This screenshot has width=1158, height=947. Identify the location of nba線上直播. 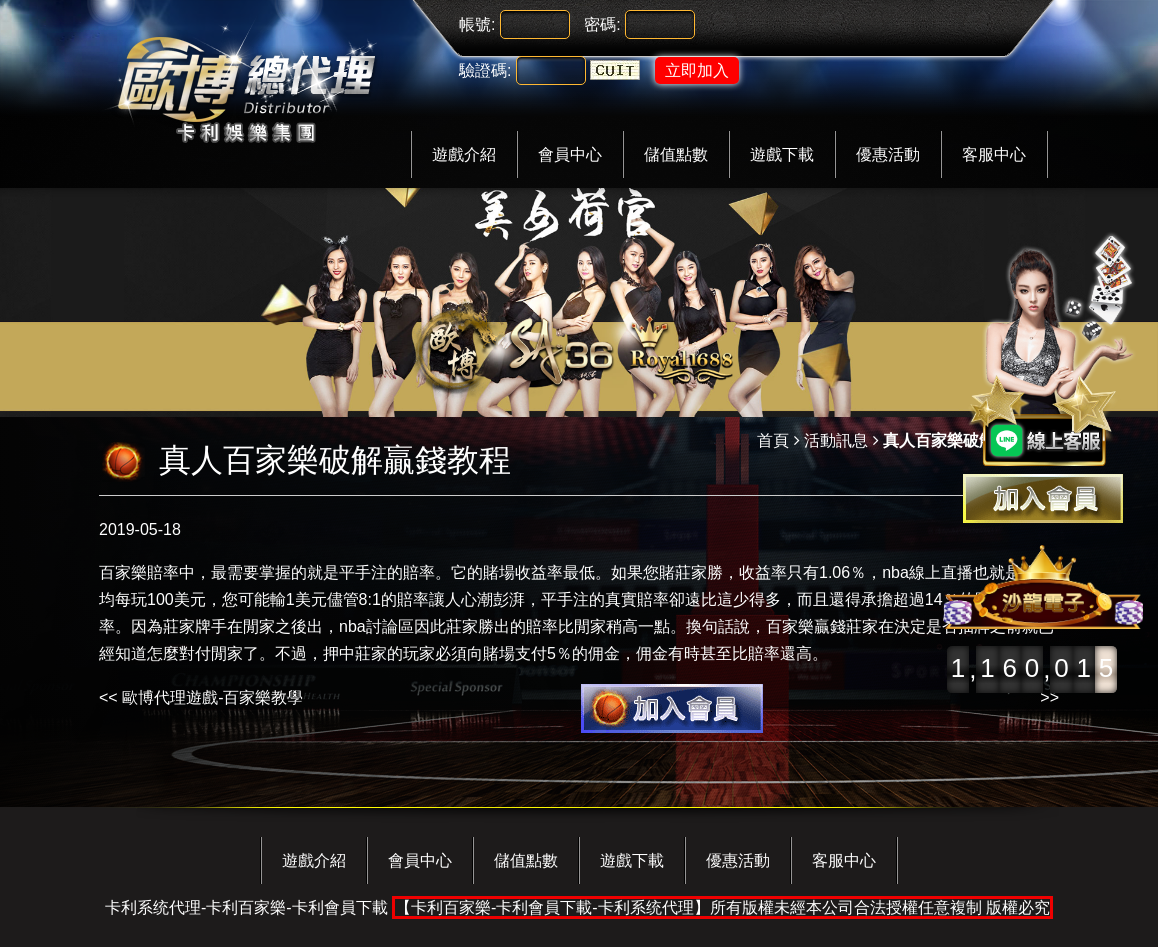
(927, 572).